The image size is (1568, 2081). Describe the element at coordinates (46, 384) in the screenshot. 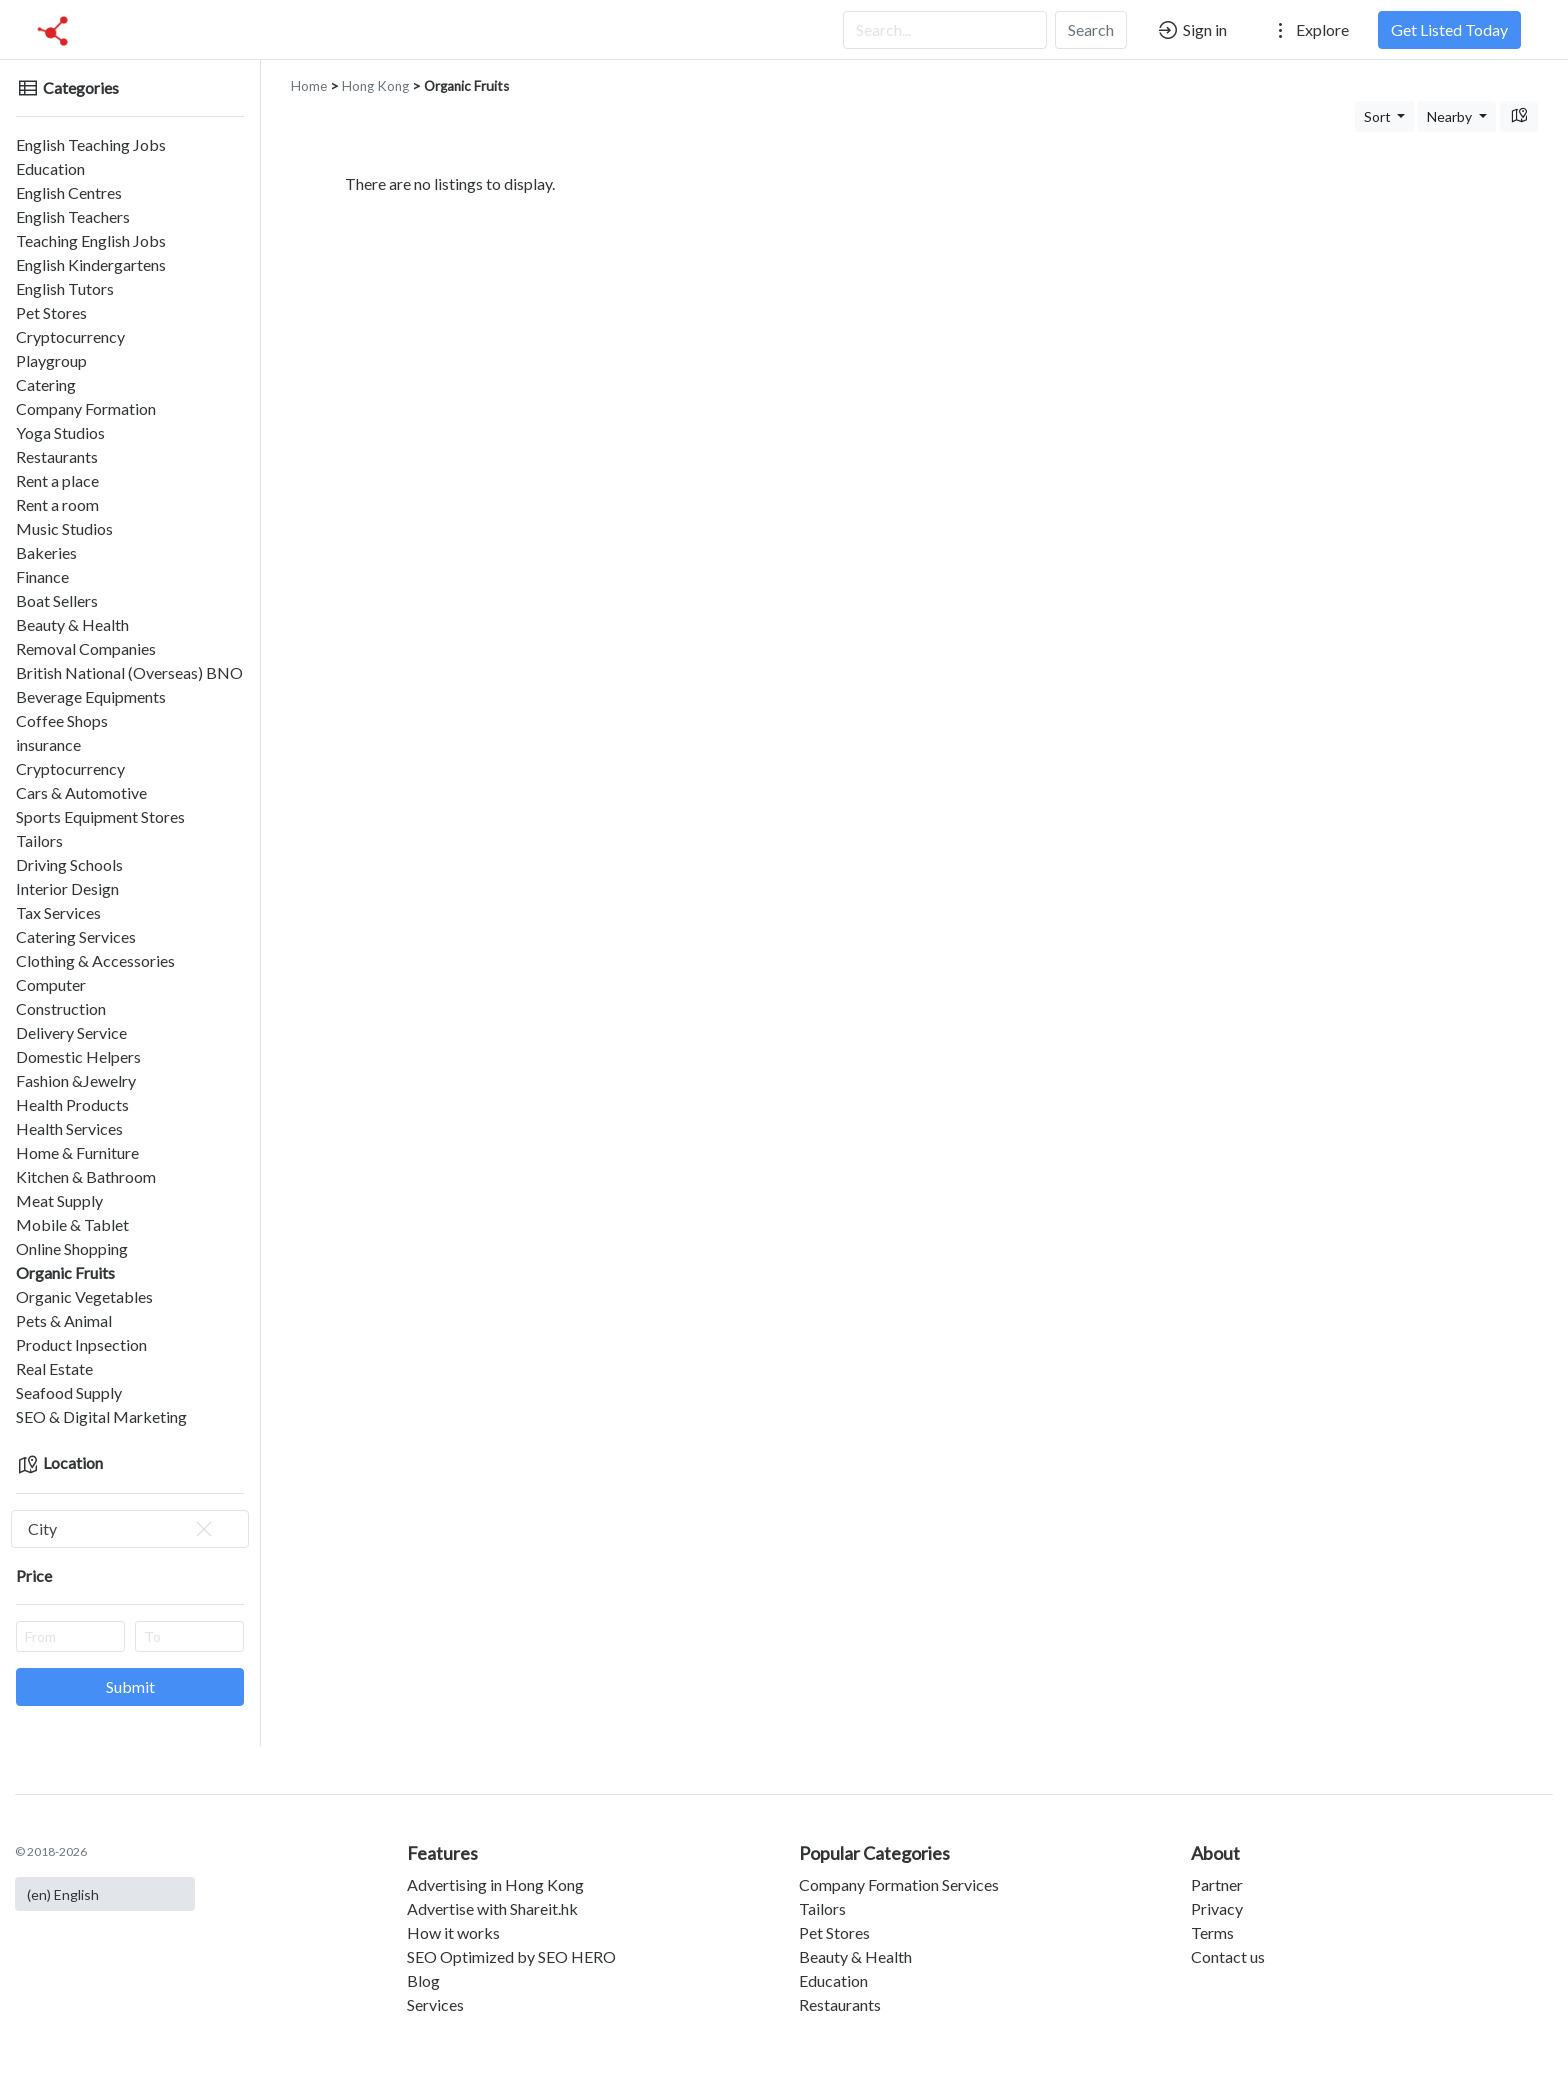

I see `Catering` at that location.